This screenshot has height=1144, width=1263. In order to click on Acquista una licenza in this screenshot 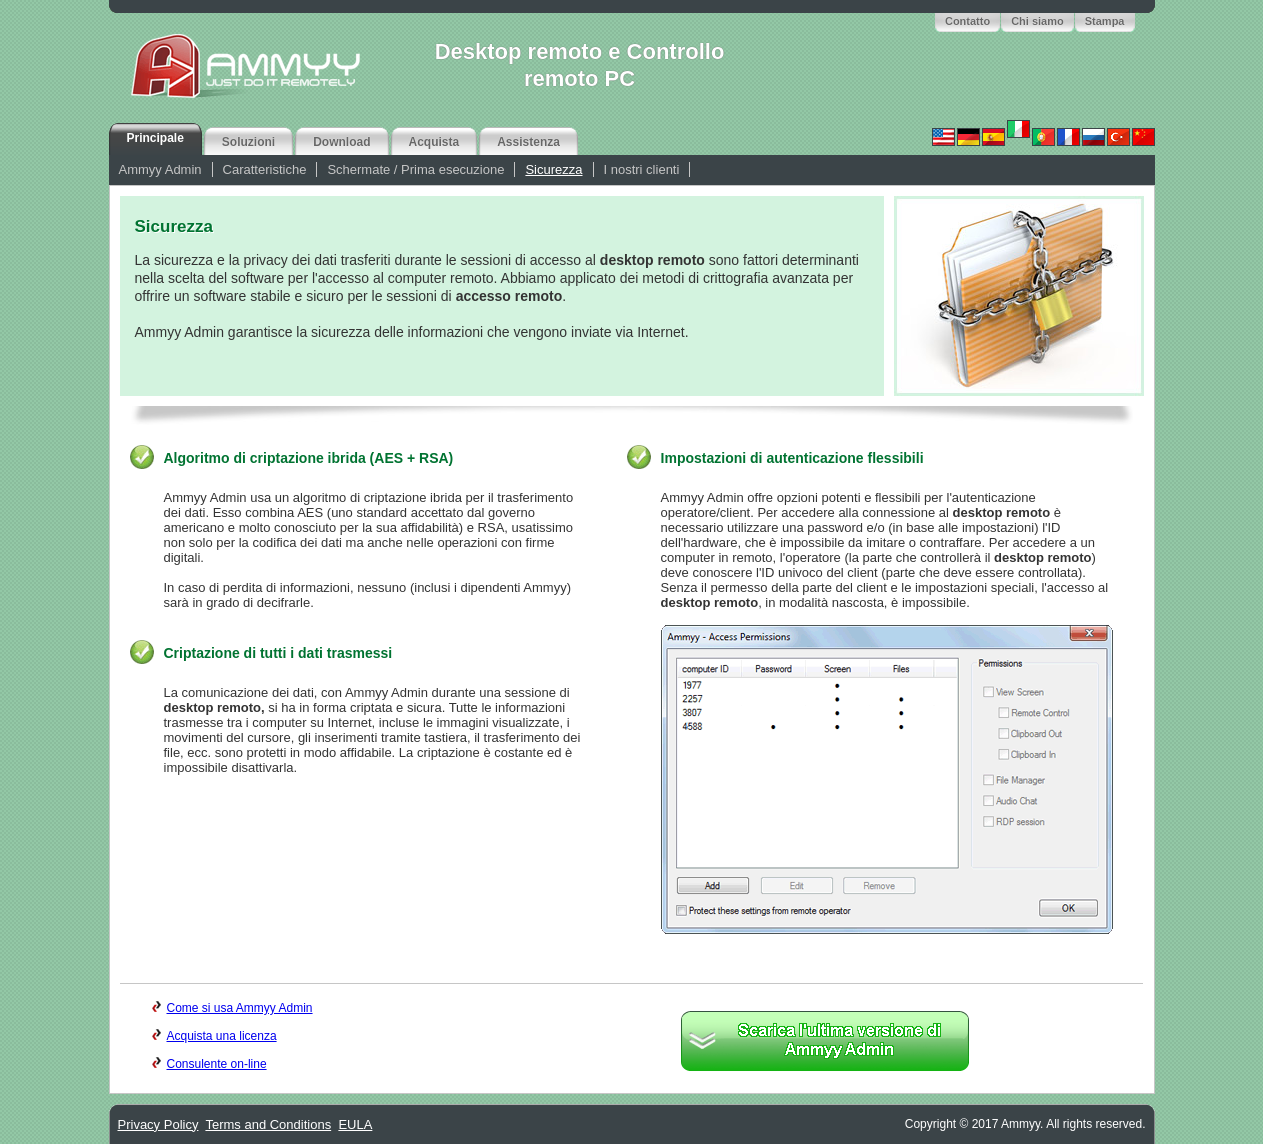, I will do `click(214, 1036)`.